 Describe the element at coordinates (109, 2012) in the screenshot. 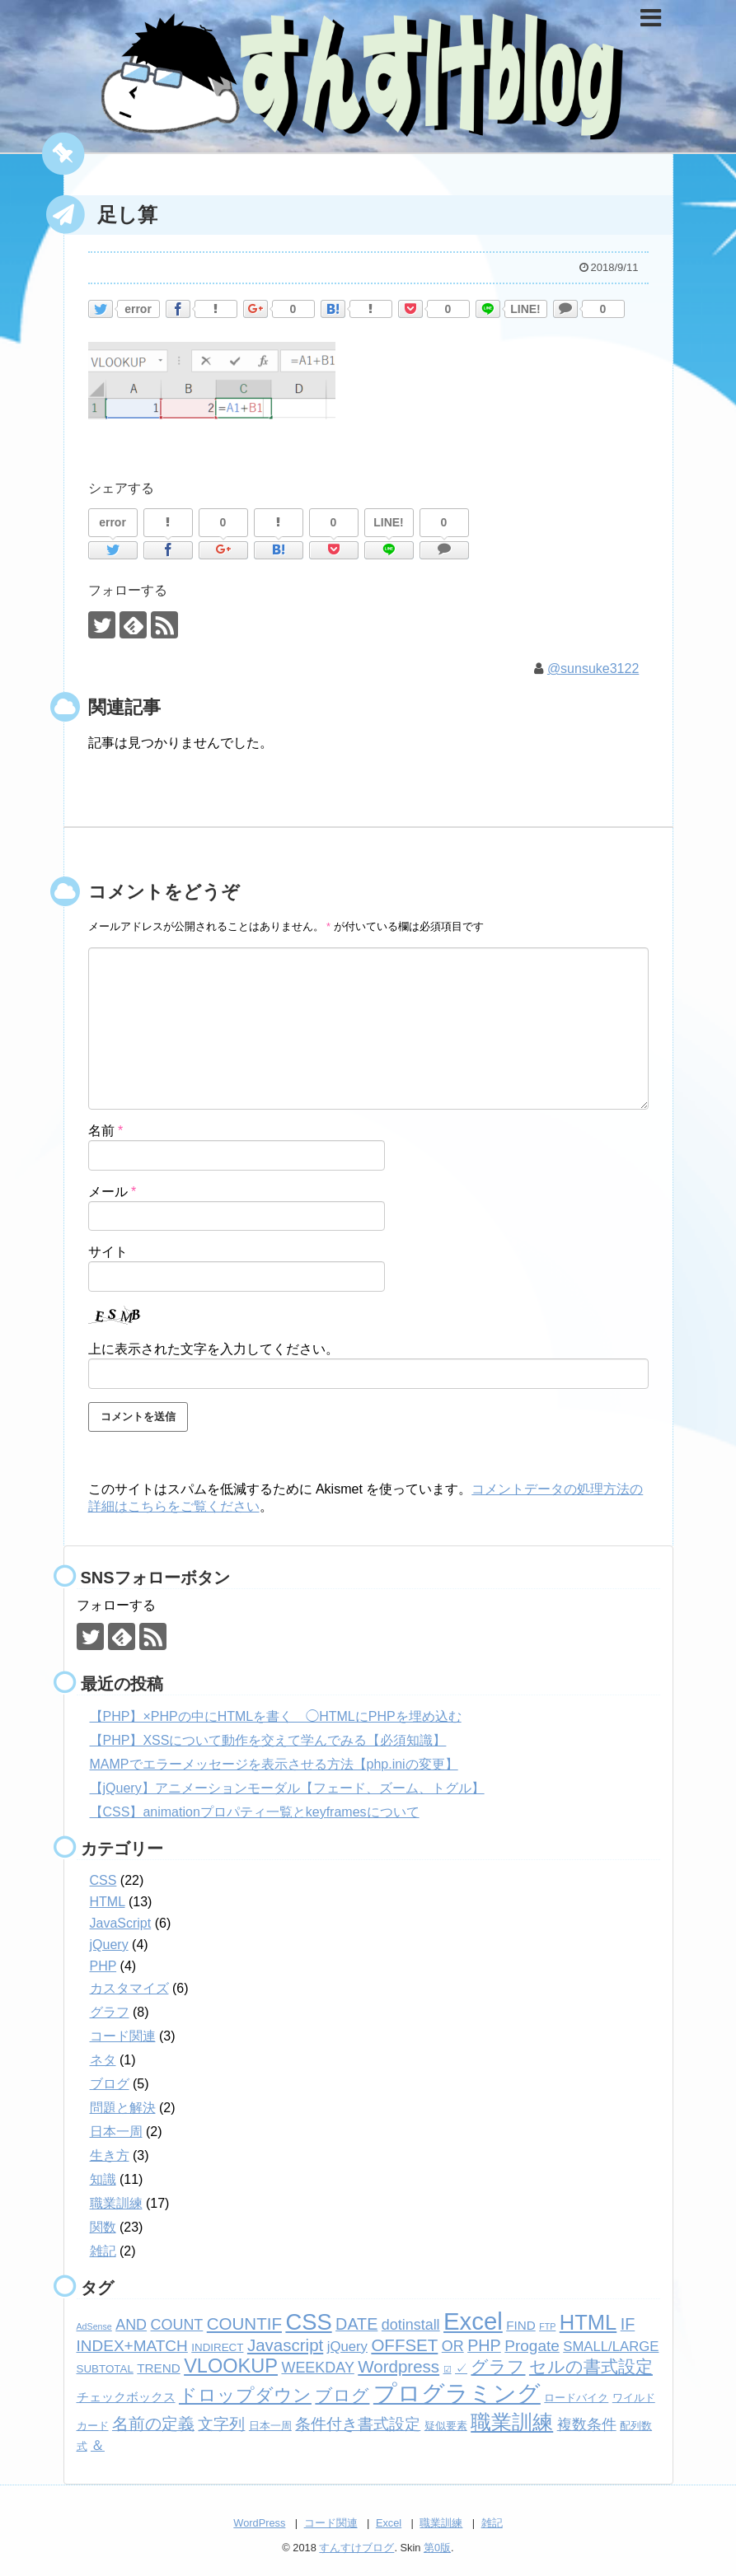

I see `グラフ` at that location.